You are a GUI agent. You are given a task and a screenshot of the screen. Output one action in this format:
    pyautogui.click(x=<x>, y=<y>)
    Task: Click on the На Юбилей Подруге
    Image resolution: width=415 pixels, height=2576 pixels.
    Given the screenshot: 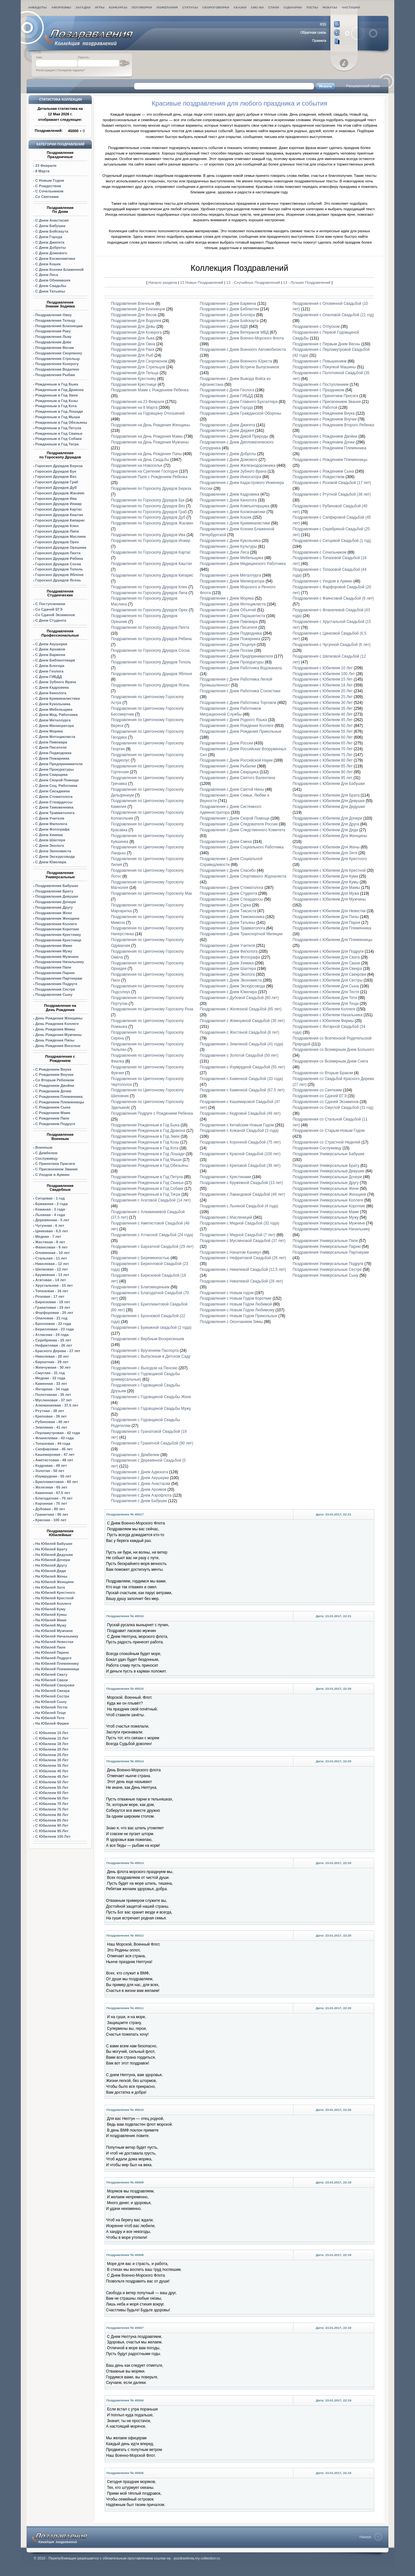 What is the action you would take?
    pyautogui.click(x=53, y=1658)
    